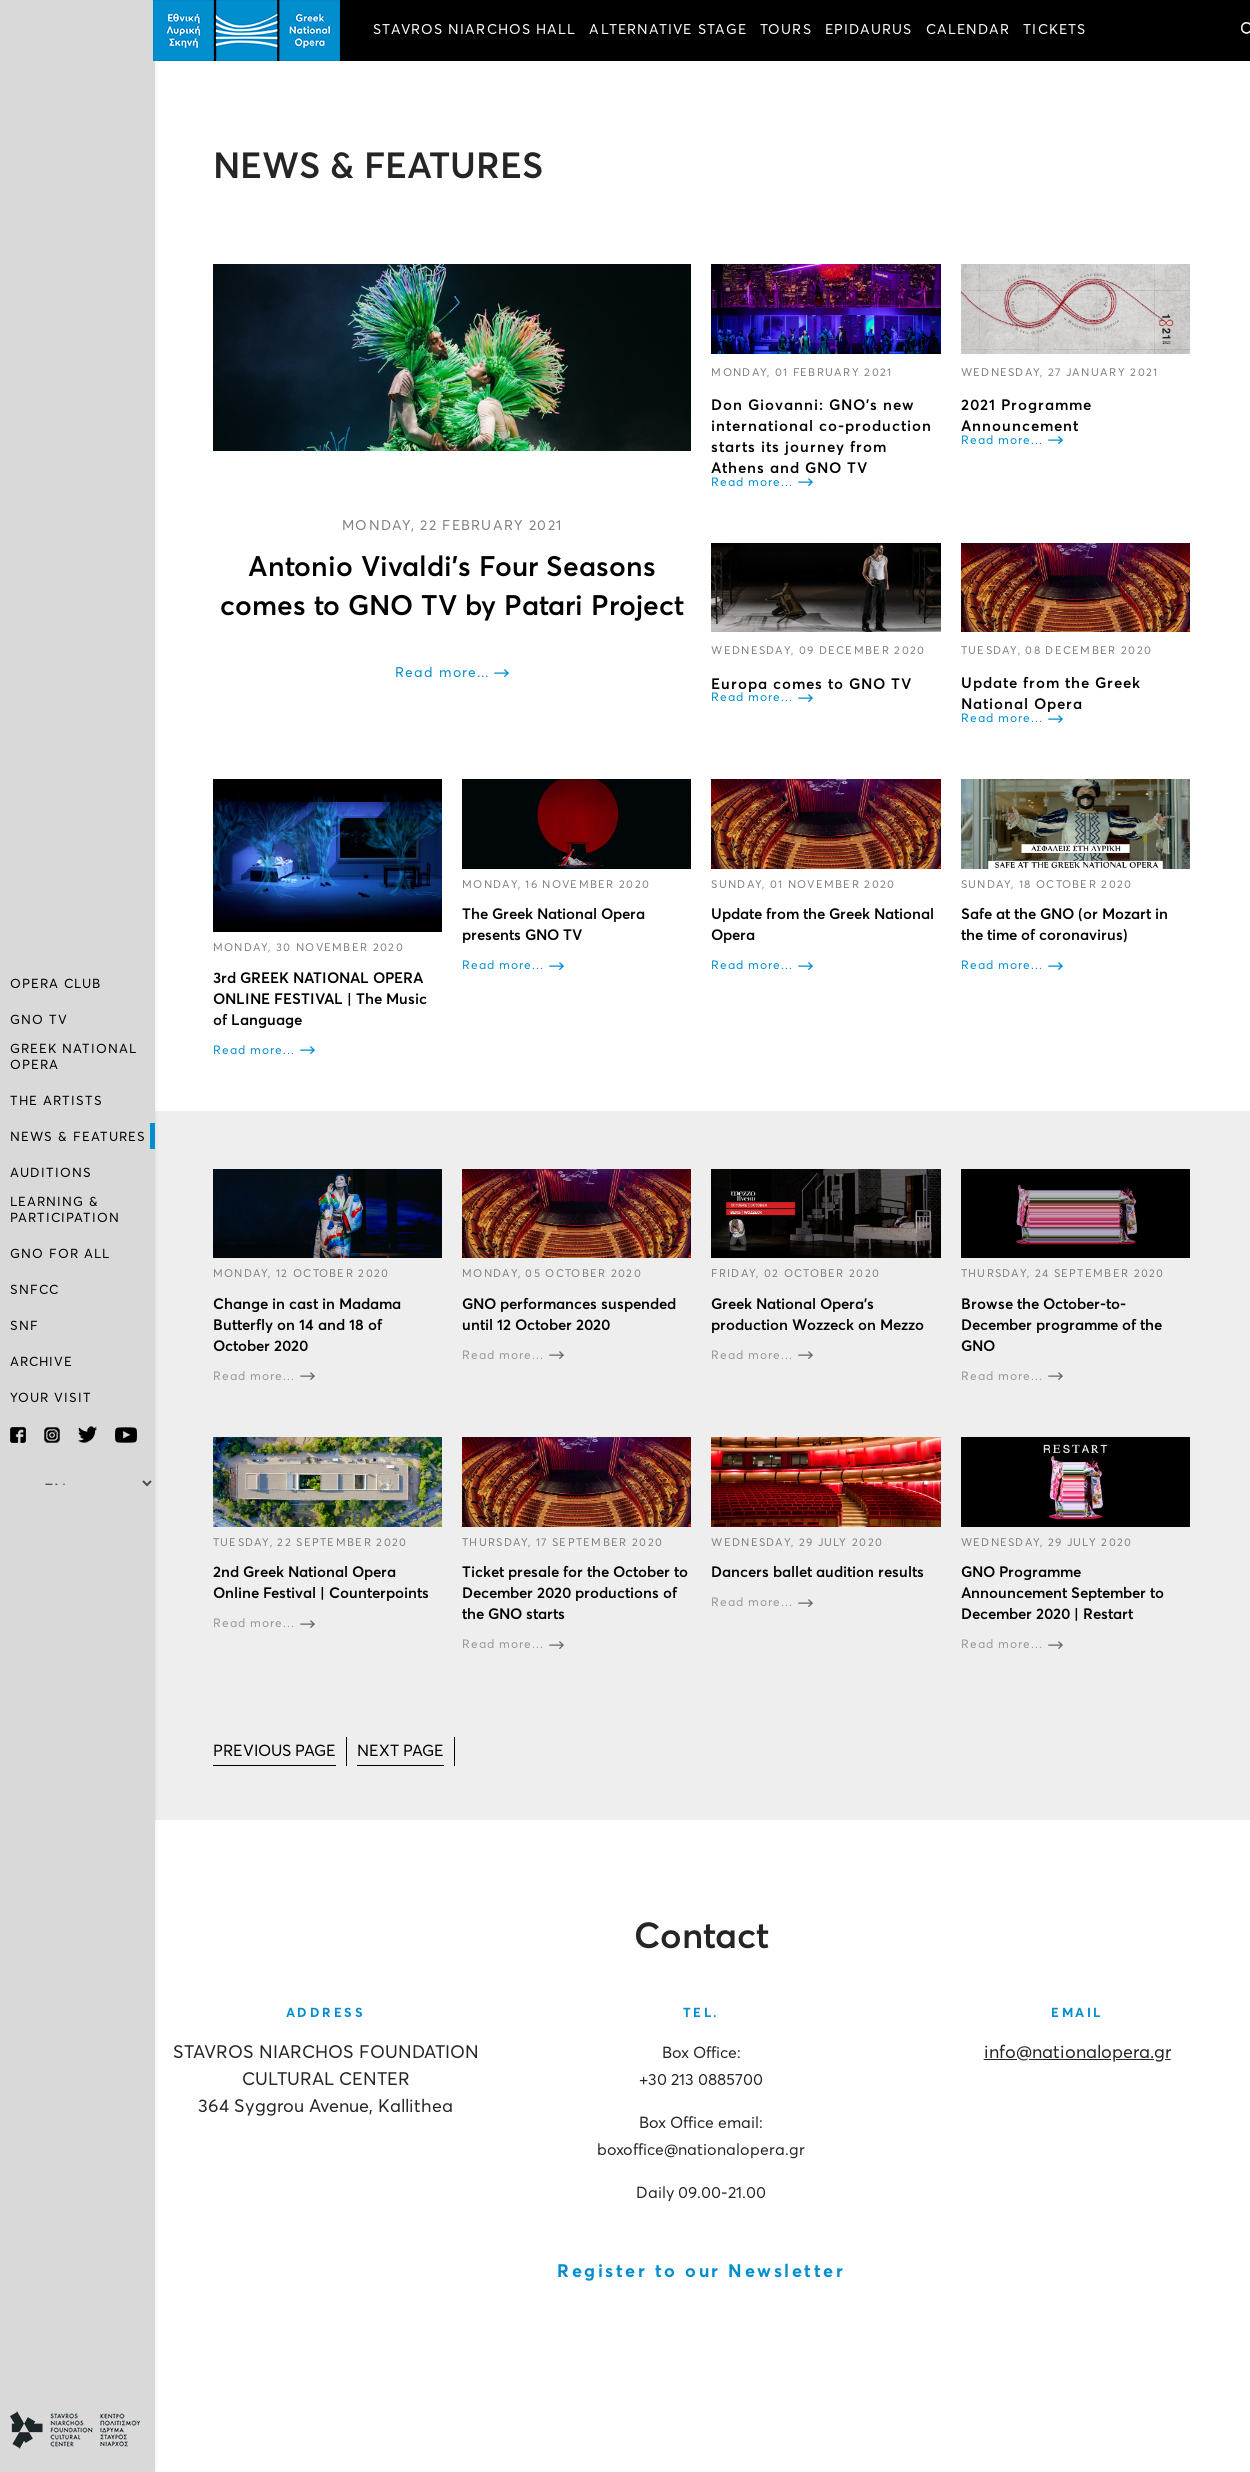 This screenshot has height=2472, width=1250. What do you see at coordinates (402, 1750) in the screenshot?
I see `[Go to next page]` at bounding box center [402, 1750].